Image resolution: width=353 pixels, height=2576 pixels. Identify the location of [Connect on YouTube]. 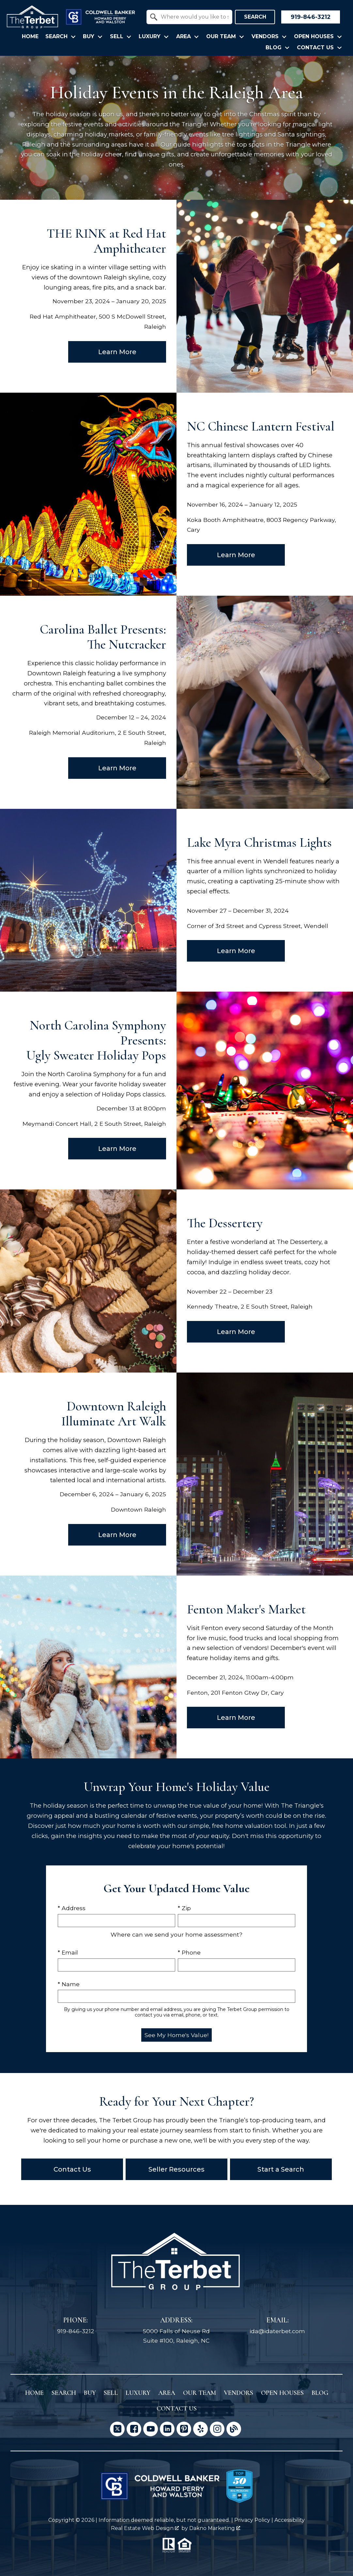
(150, 2429).